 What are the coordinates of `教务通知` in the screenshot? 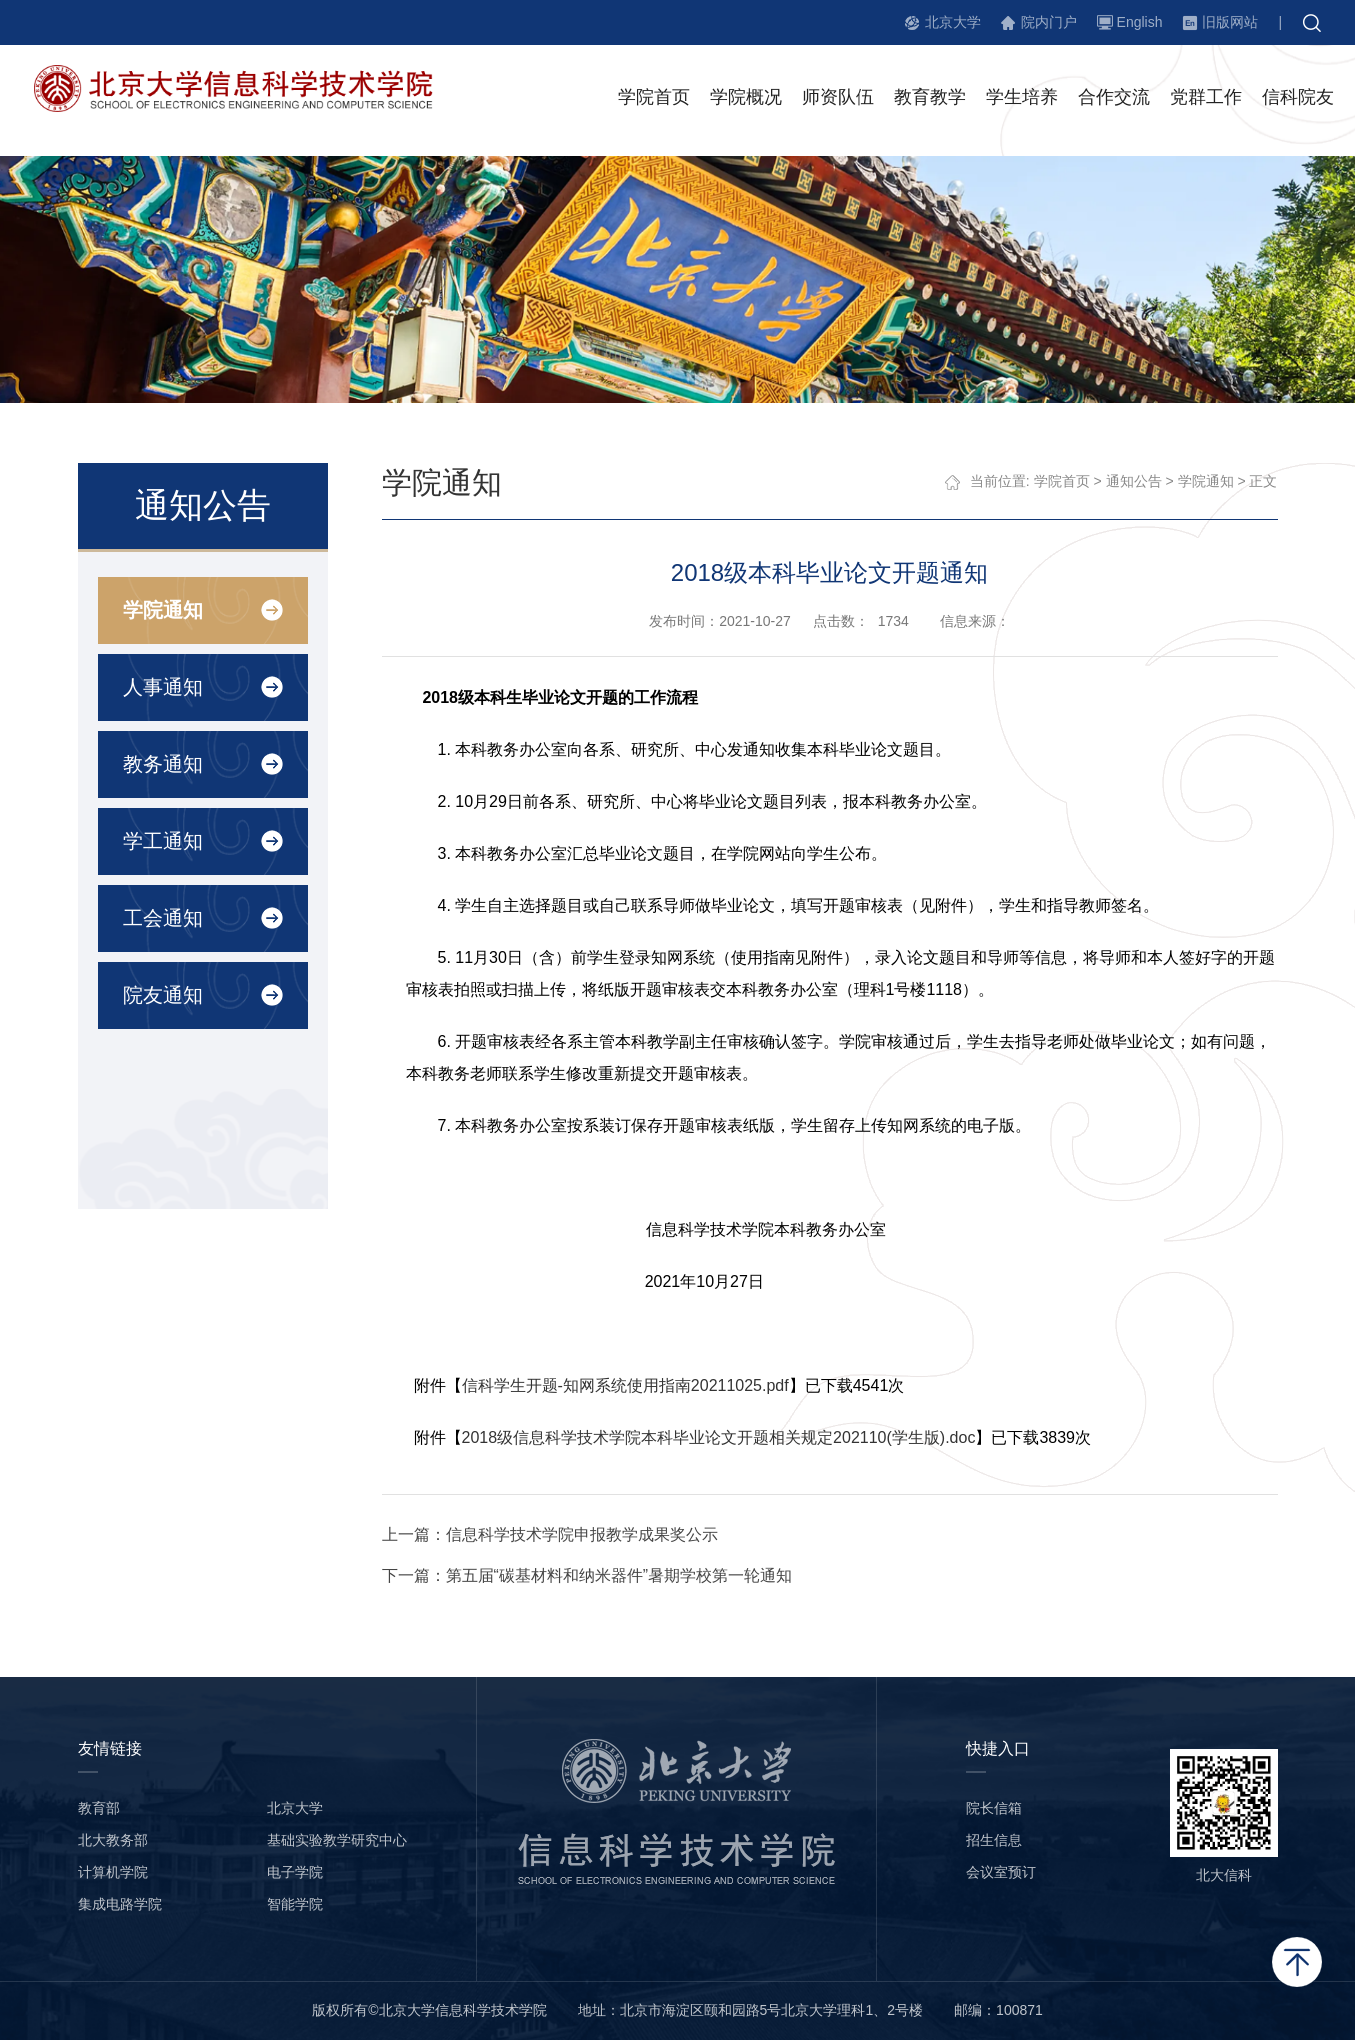 It's located at (162, 764).